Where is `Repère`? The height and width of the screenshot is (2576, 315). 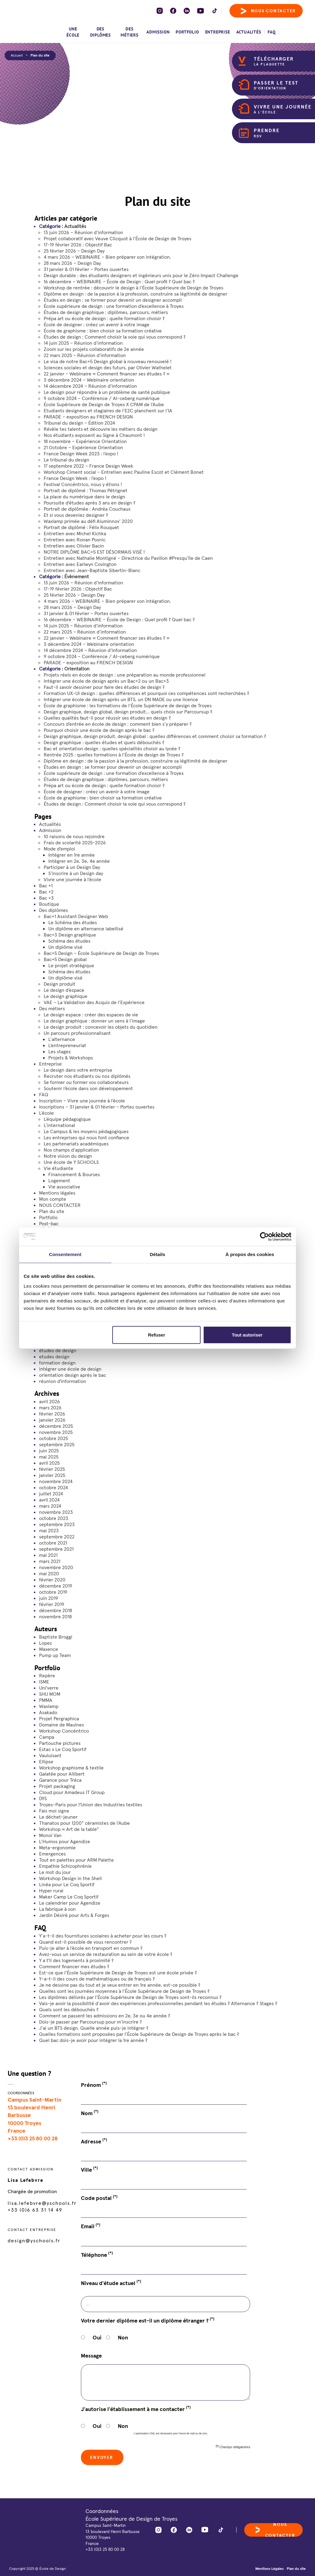
Repère is located at coordinates (47, 1675).